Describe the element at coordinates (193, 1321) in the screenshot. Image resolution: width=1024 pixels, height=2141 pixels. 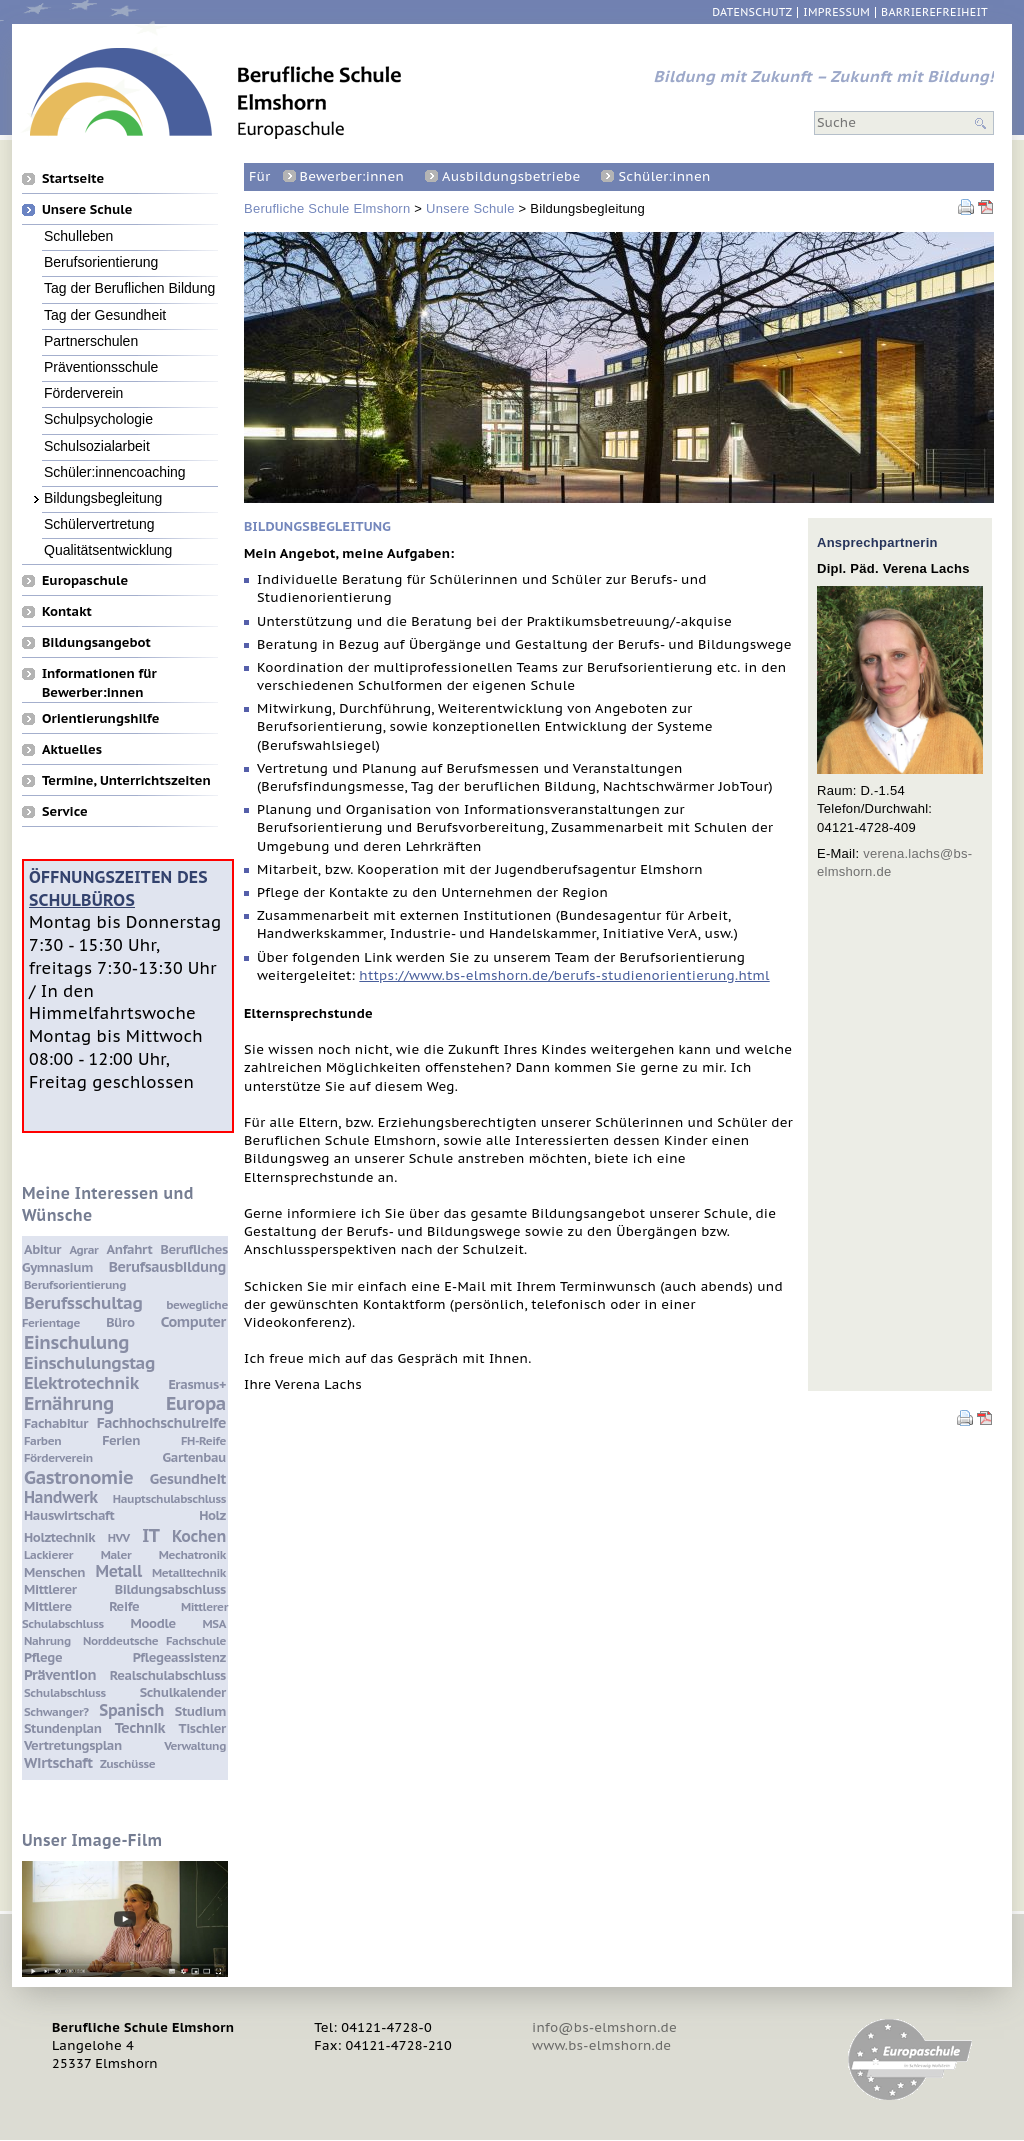
I see `Computer` at that location.